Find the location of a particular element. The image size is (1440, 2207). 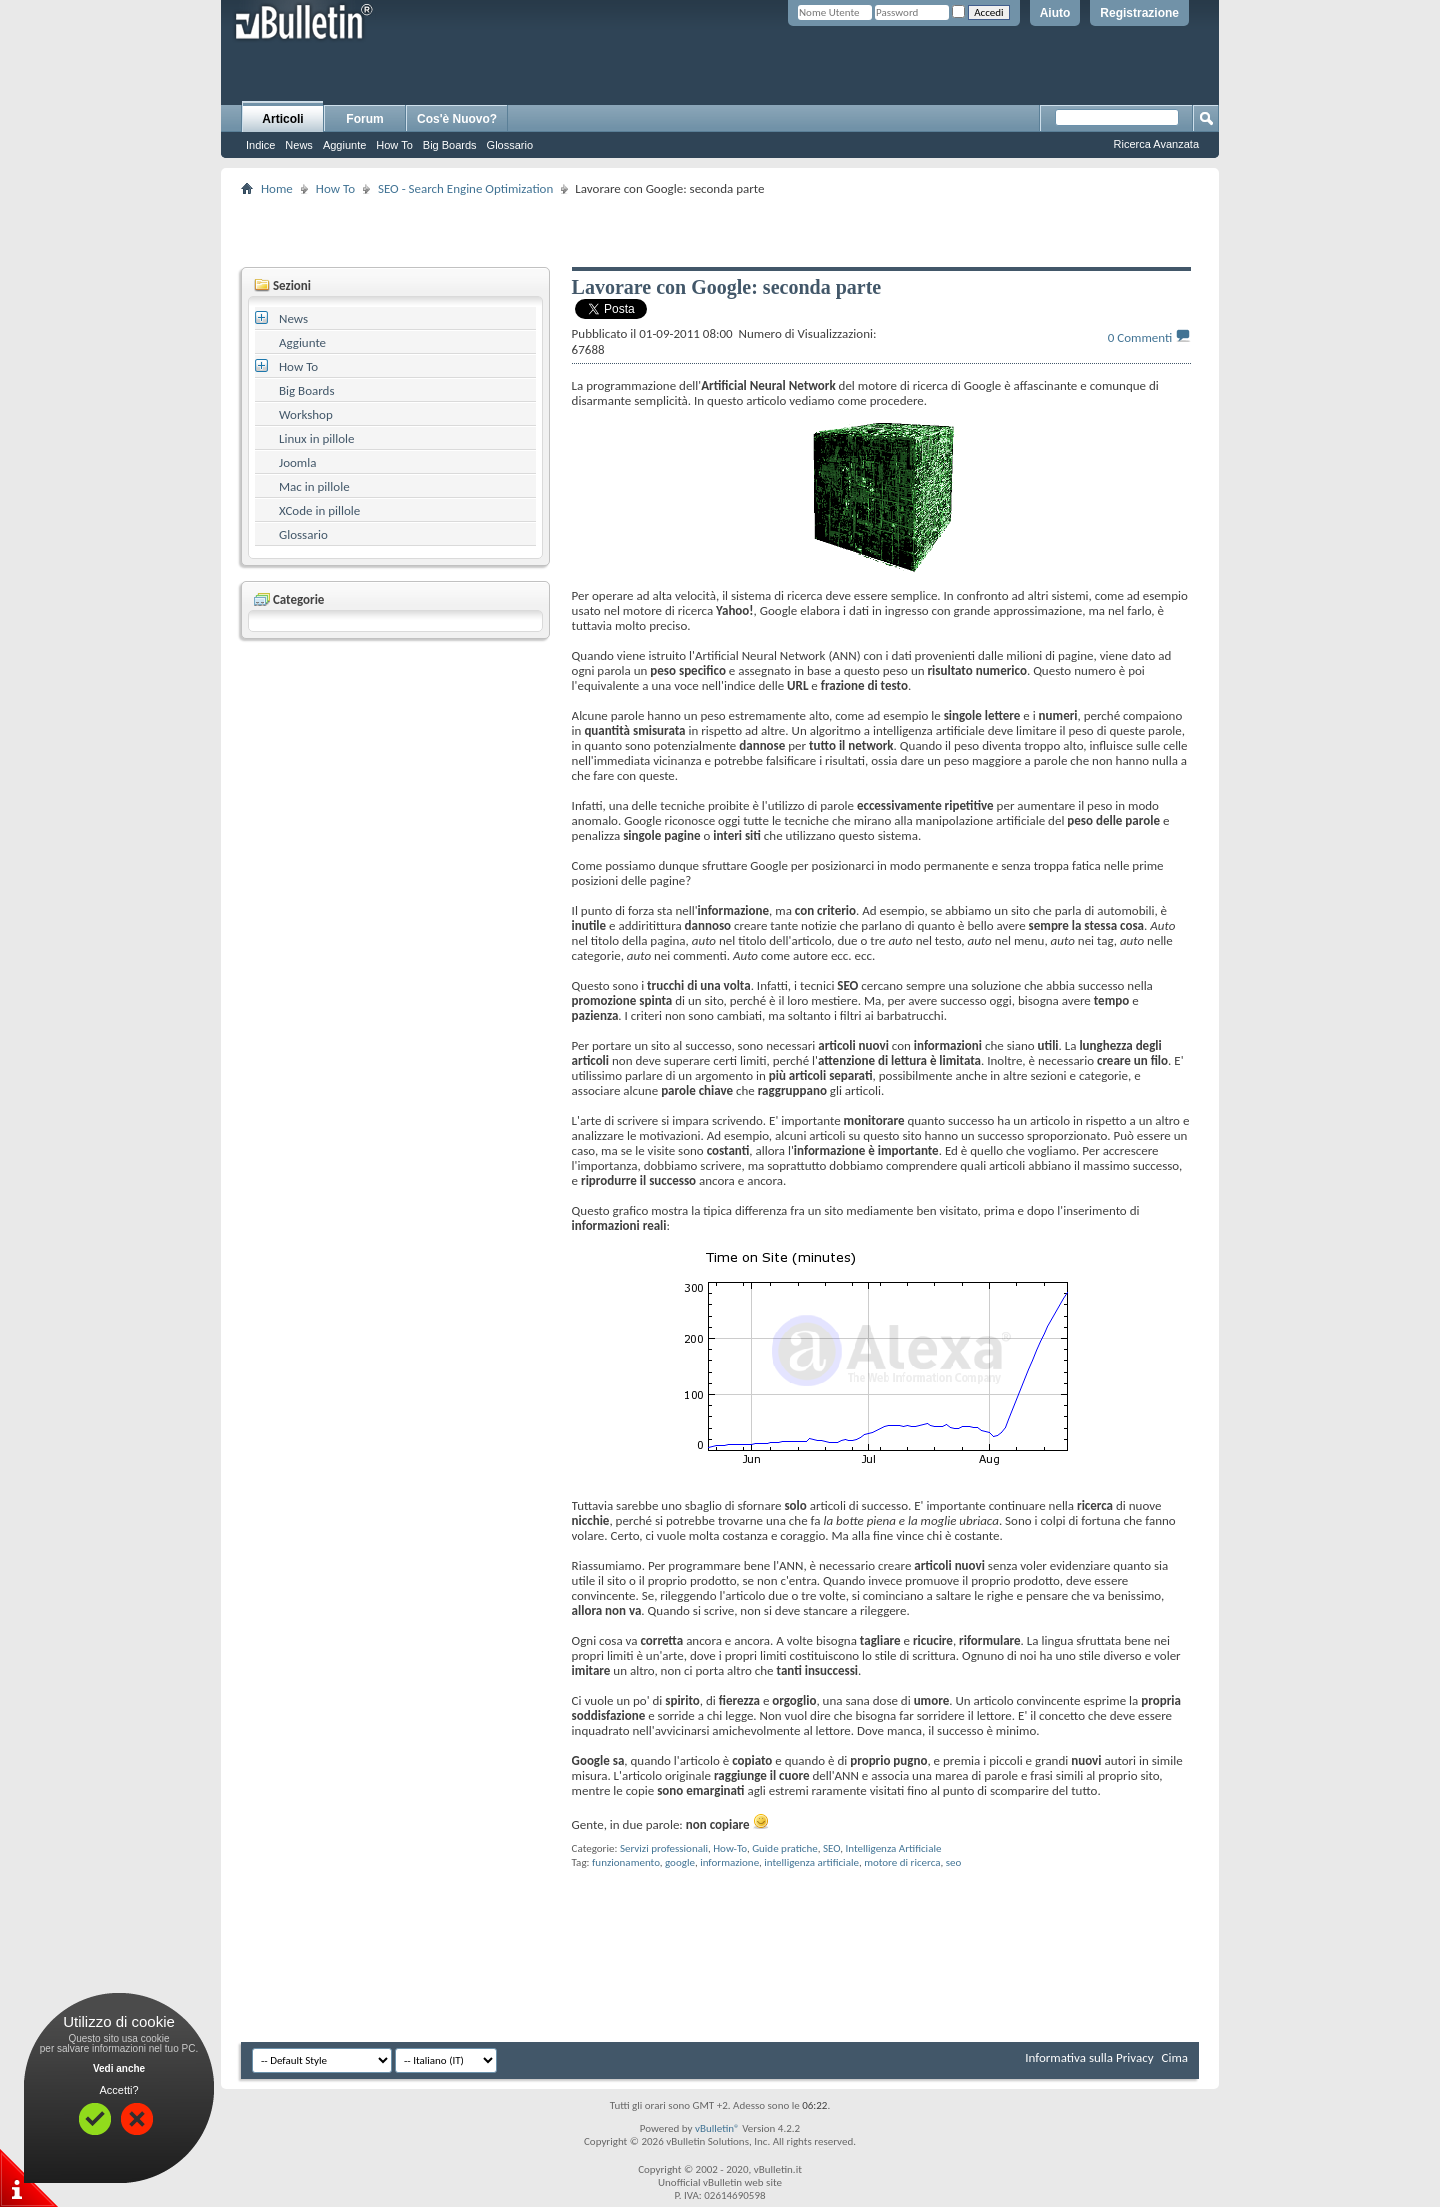

Registrazione is located at coordinates (1139, 13).